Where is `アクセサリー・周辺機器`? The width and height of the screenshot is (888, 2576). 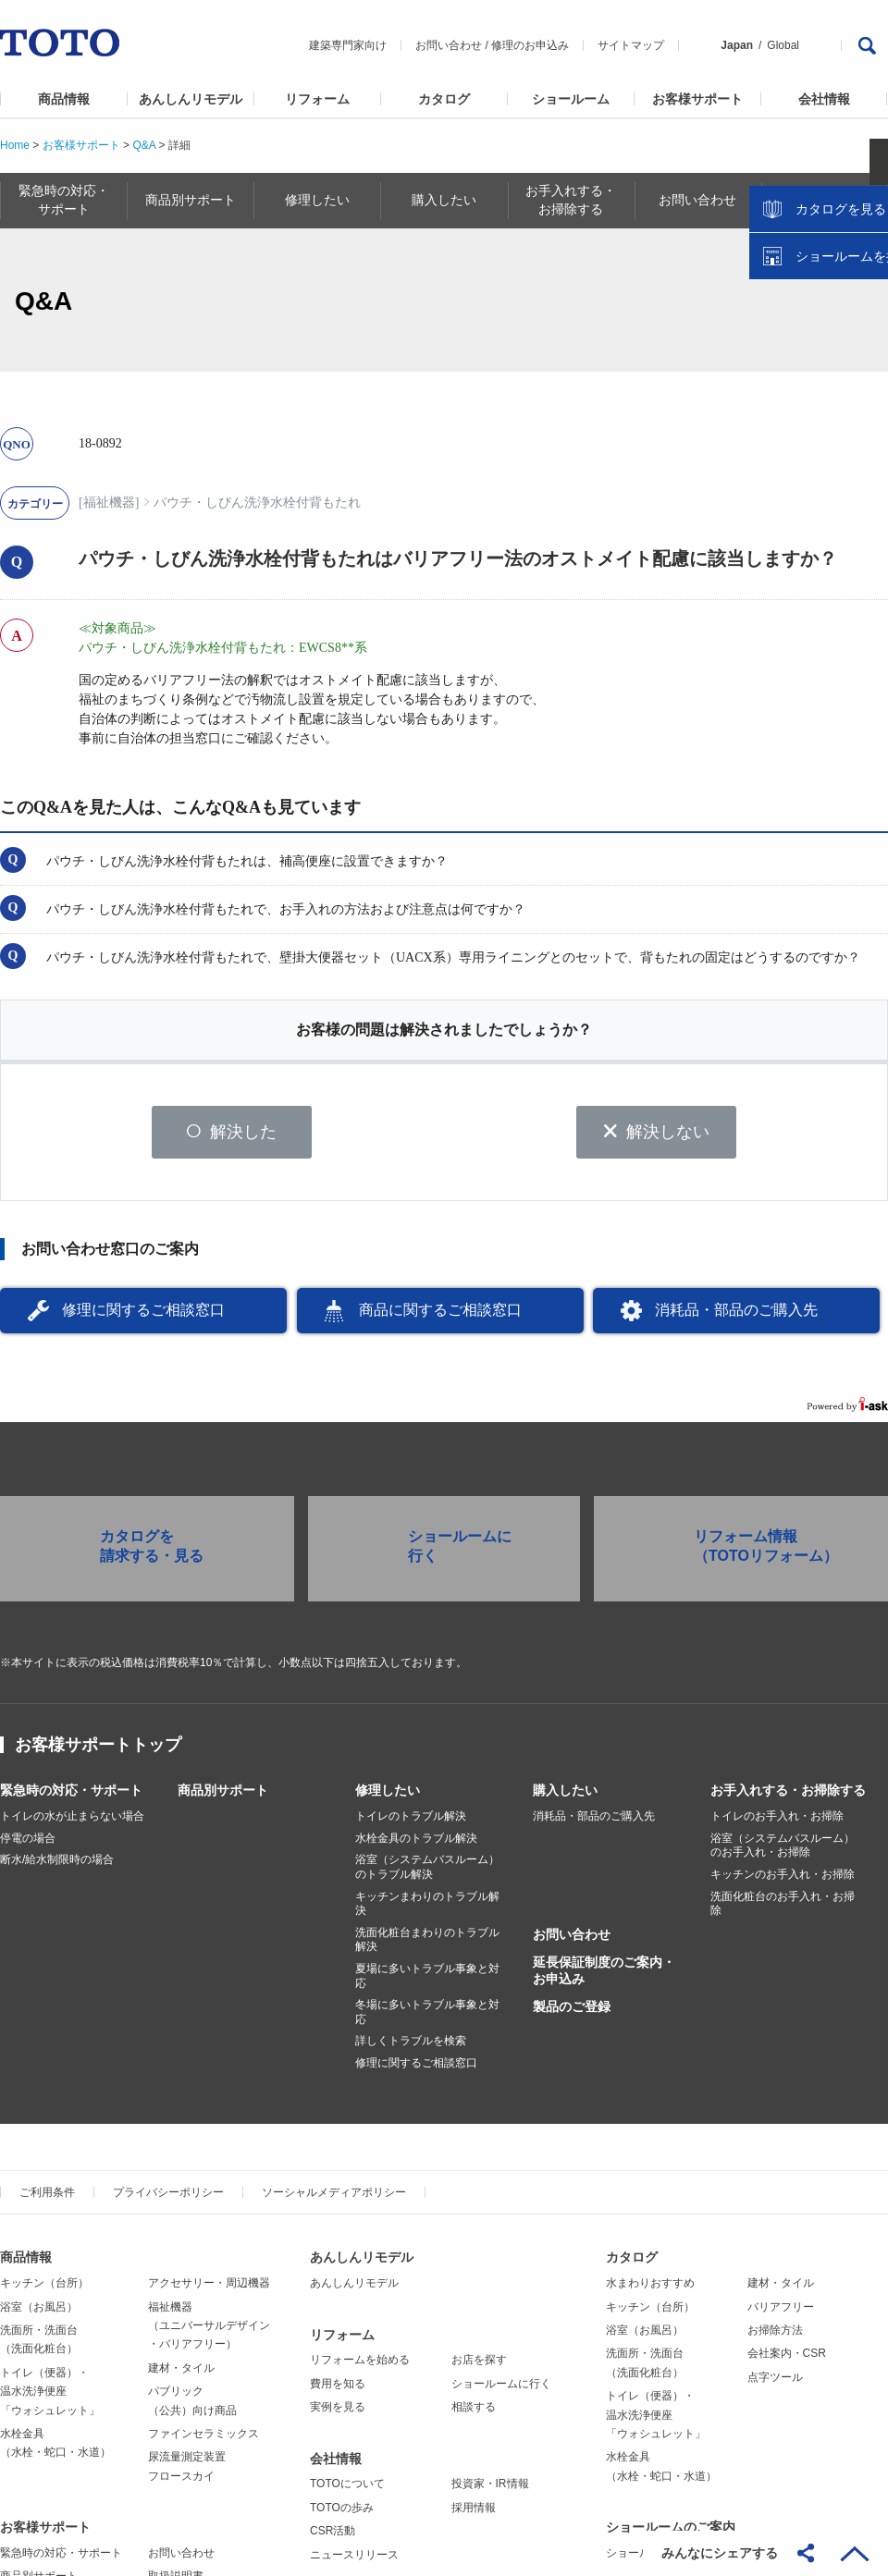
アクセサリー・周辺機器 is located at coordinates (209, 2288).